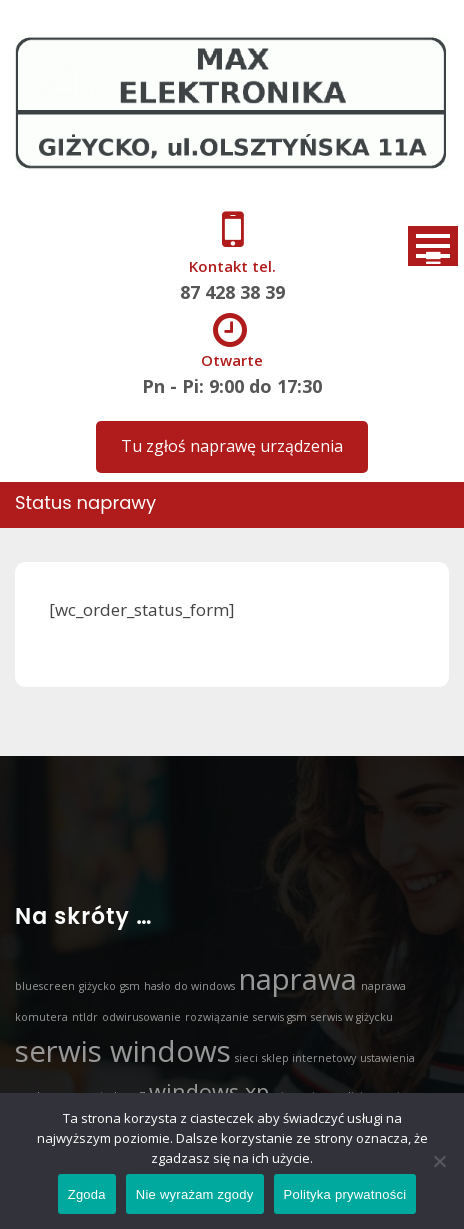  I want to click on Tu zgłoś naprawę urządzenia, so click(232, 446).